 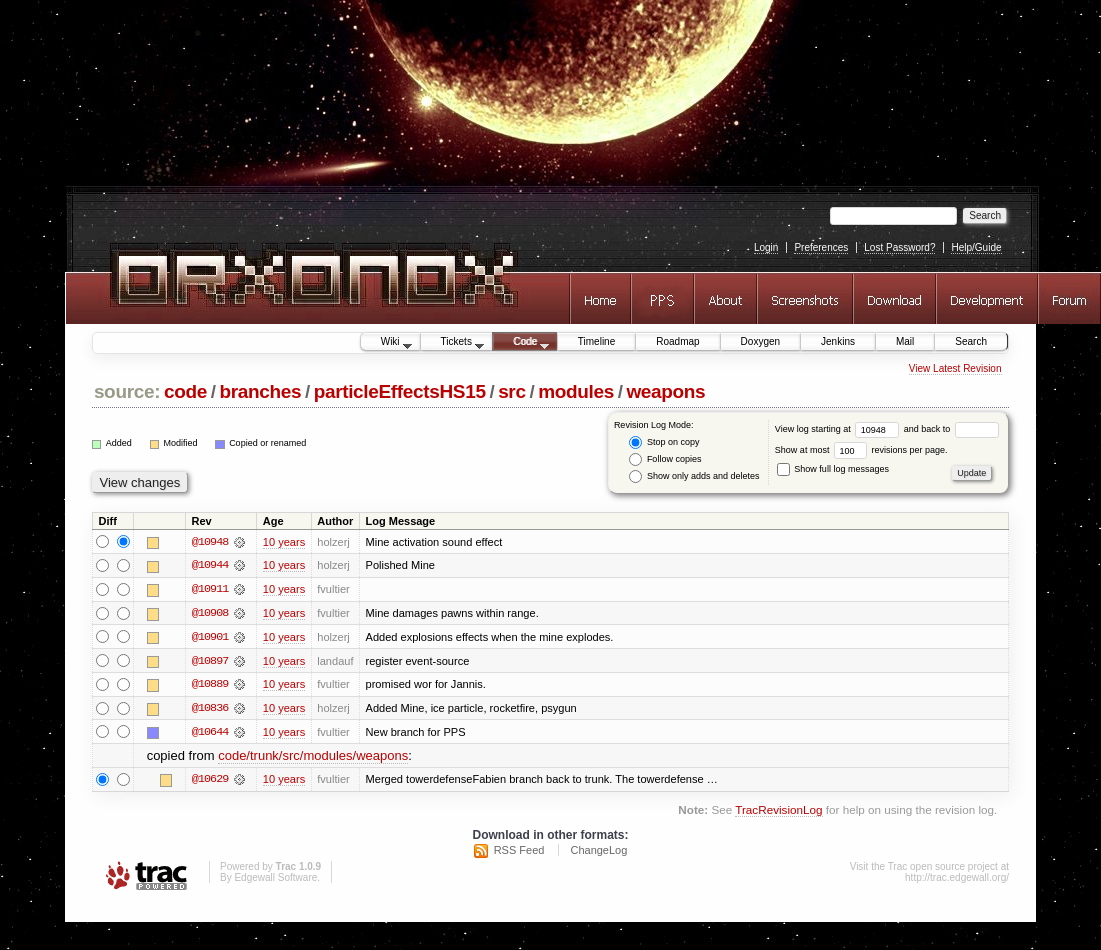 I want to click on Code, so click(x=521, y=343).